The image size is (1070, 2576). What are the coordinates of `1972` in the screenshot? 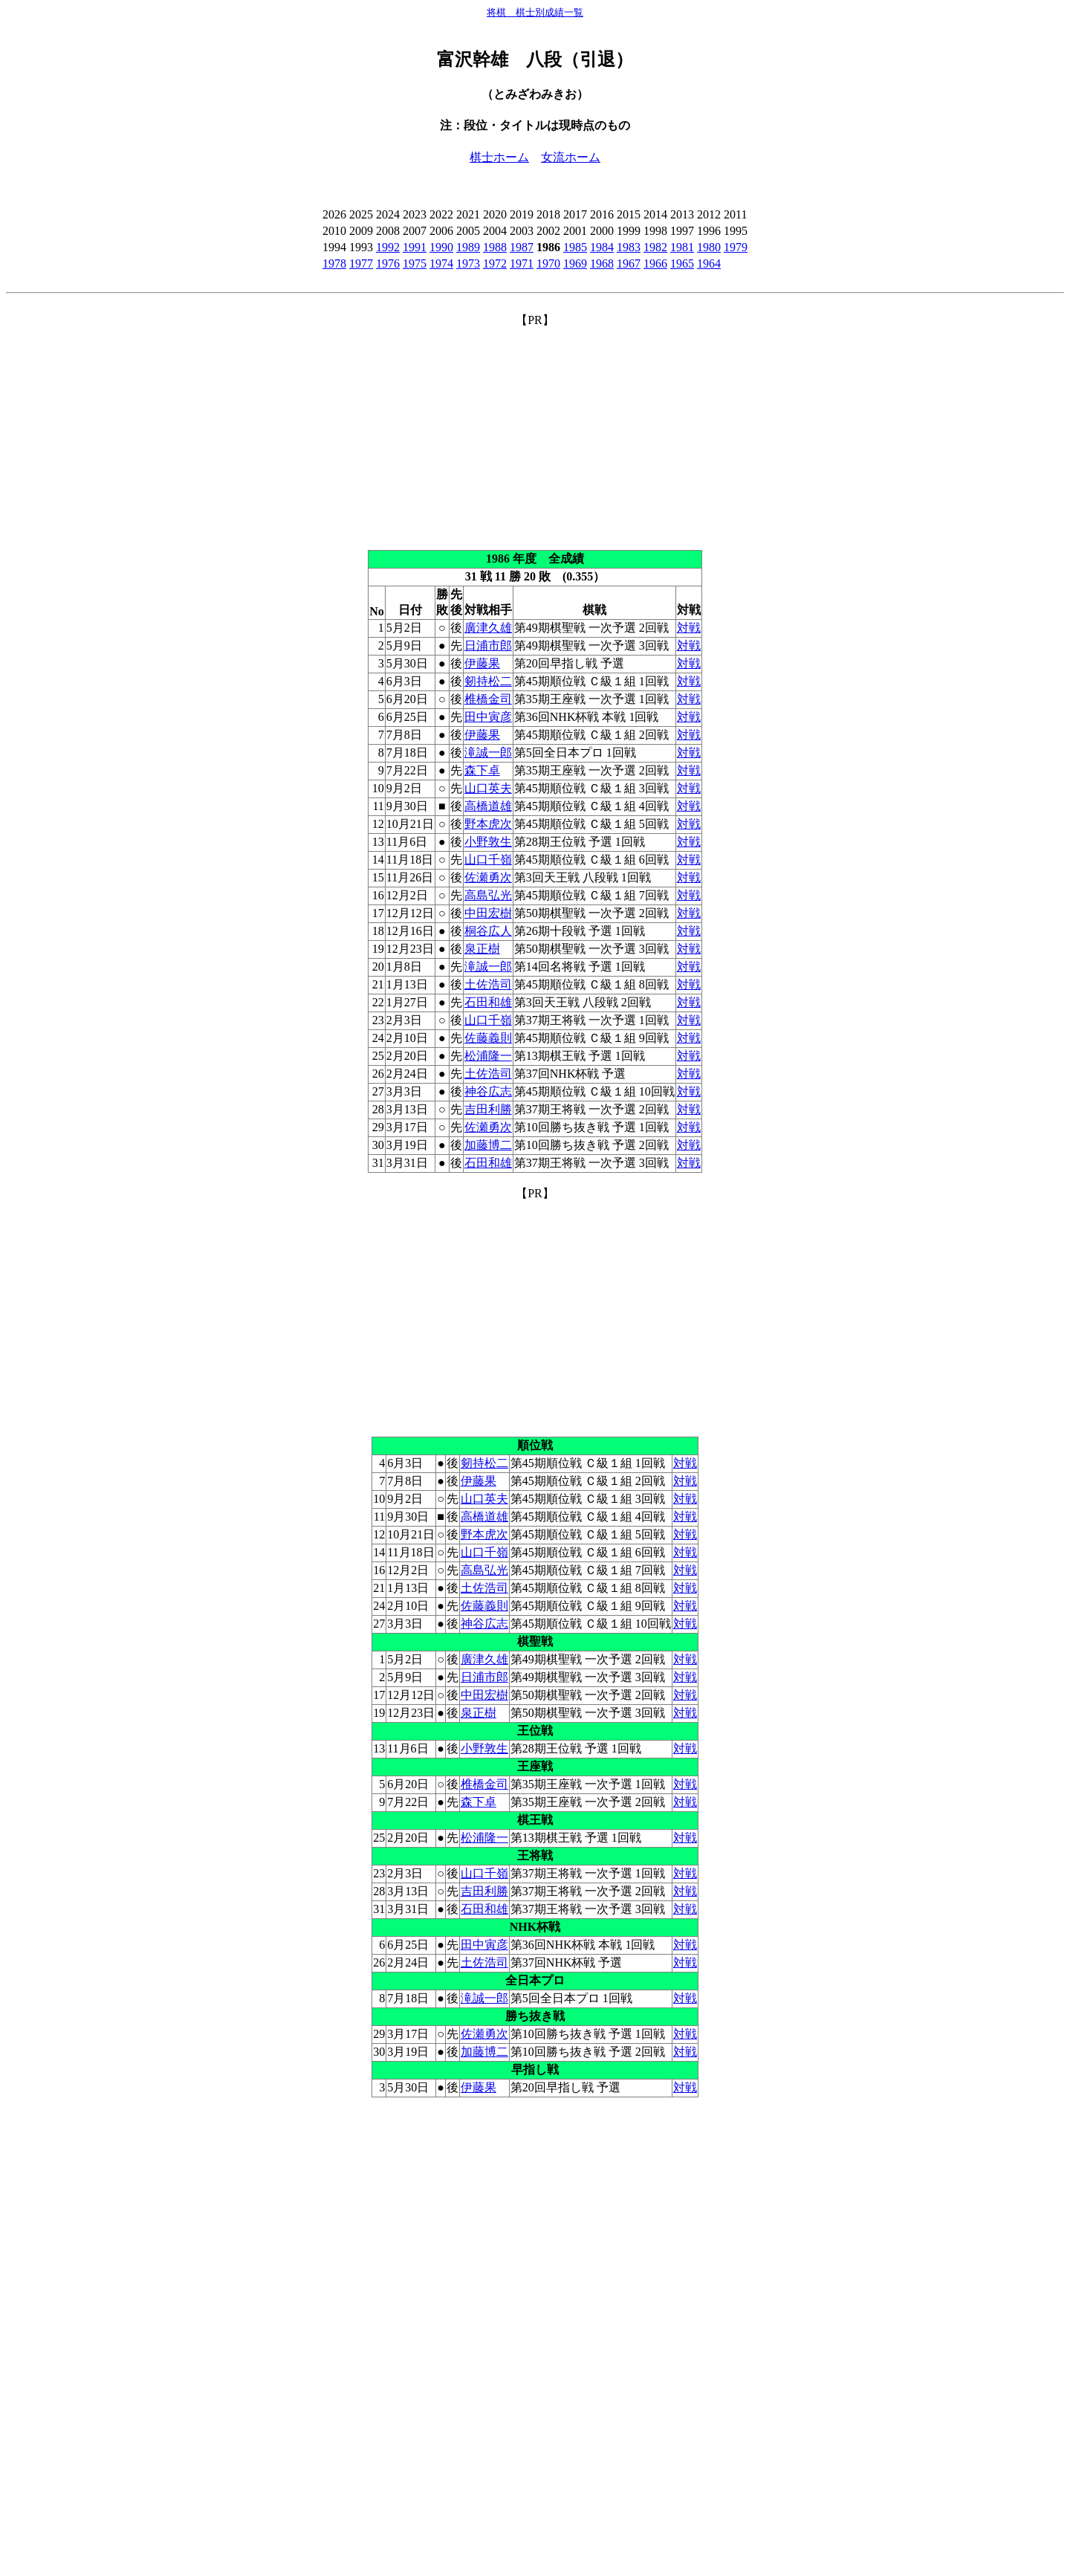 It's located at (495, 263).